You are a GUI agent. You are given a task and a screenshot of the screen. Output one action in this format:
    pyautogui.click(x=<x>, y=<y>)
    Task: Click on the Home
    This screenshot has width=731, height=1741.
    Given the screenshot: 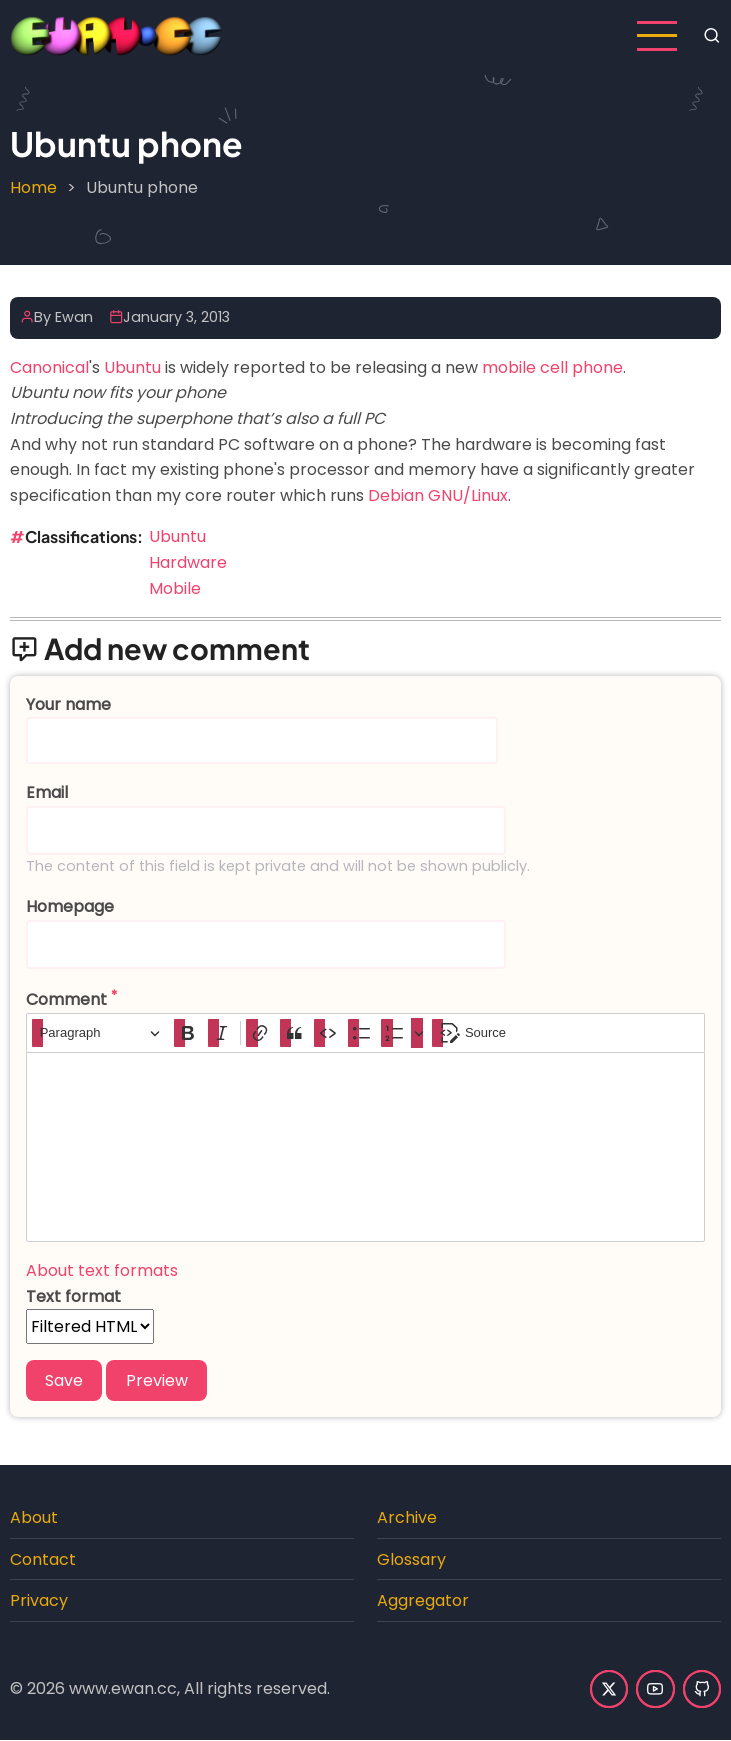 What is the action you would take?
    pyautogui.click(x=33, y=187)
    